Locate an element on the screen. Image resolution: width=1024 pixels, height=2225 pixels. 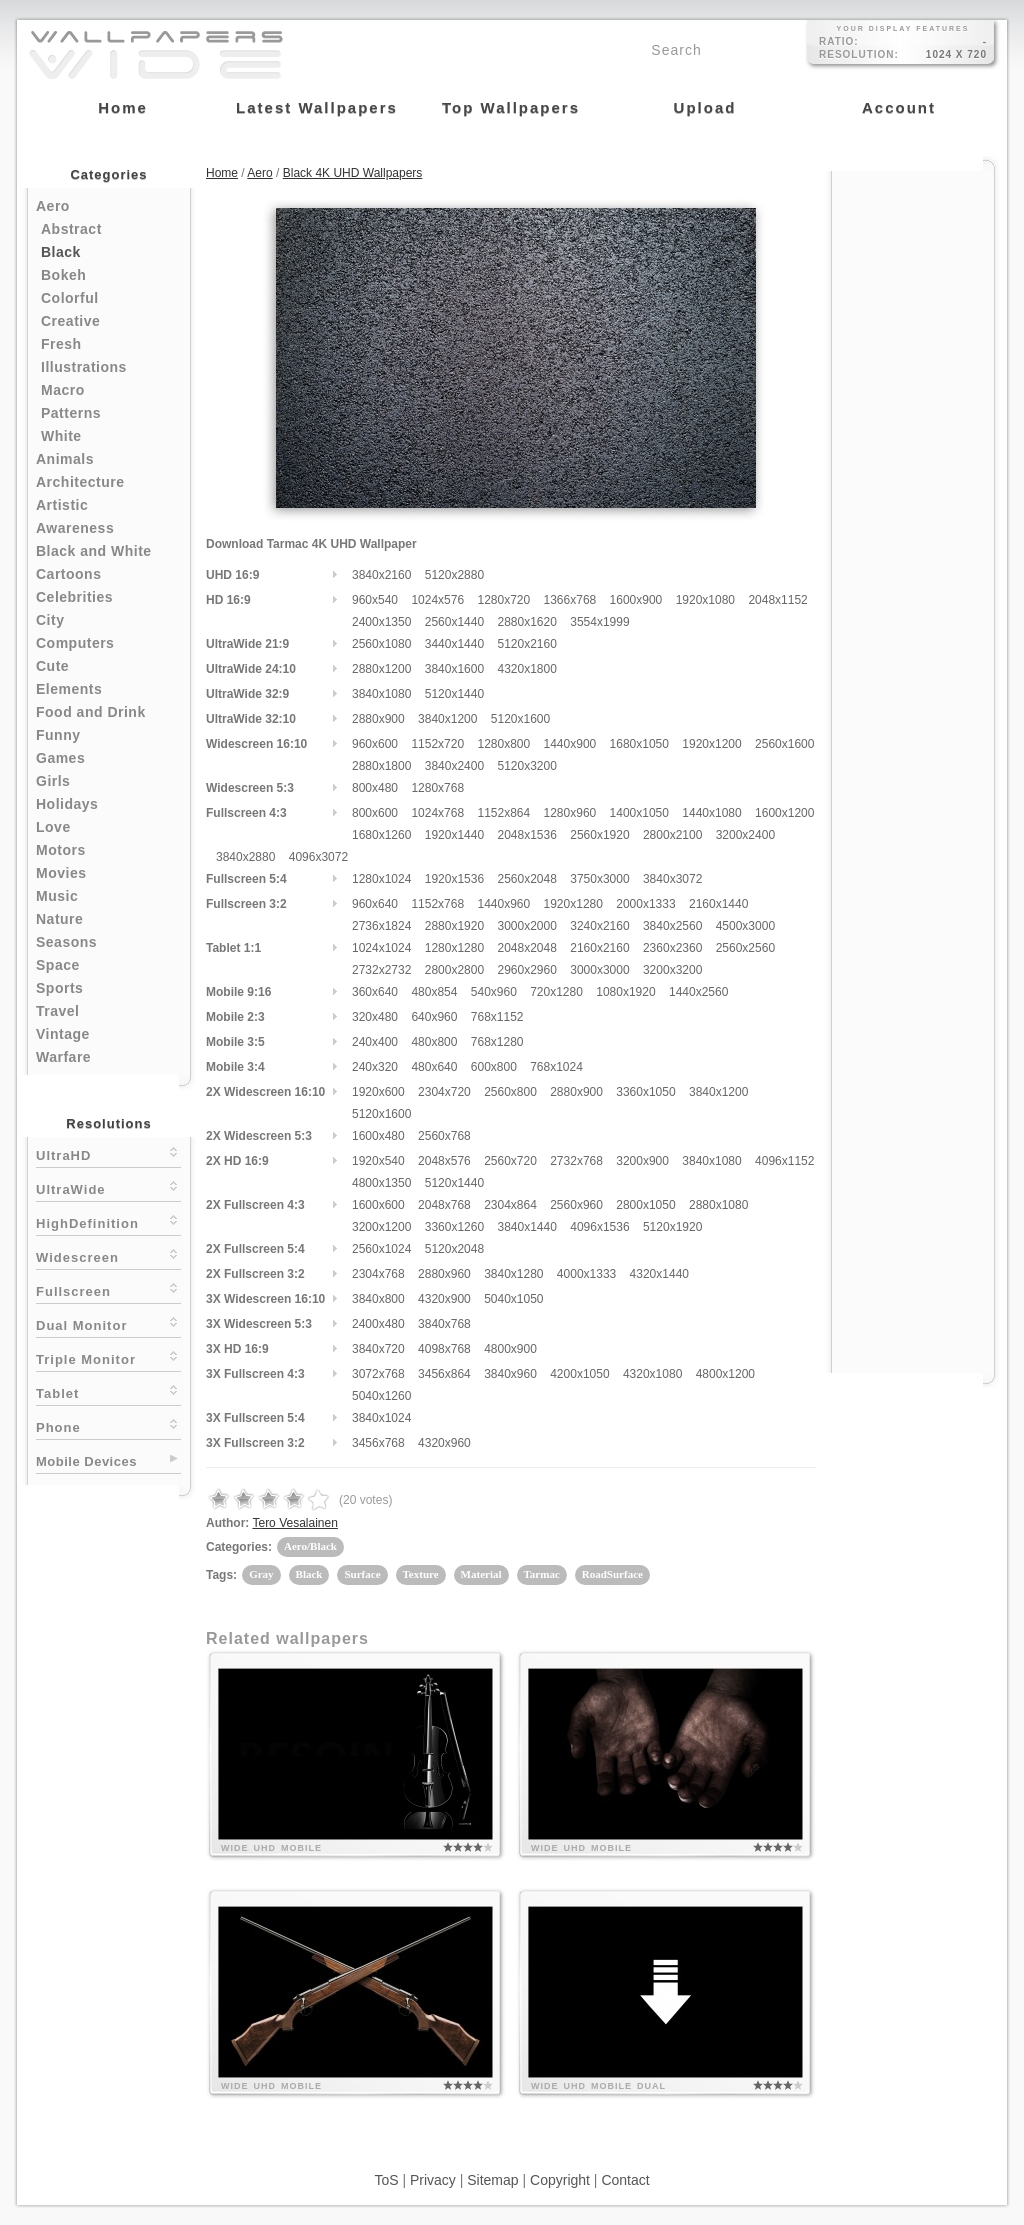
3840x1280 is located at coordinates (513, 1274).